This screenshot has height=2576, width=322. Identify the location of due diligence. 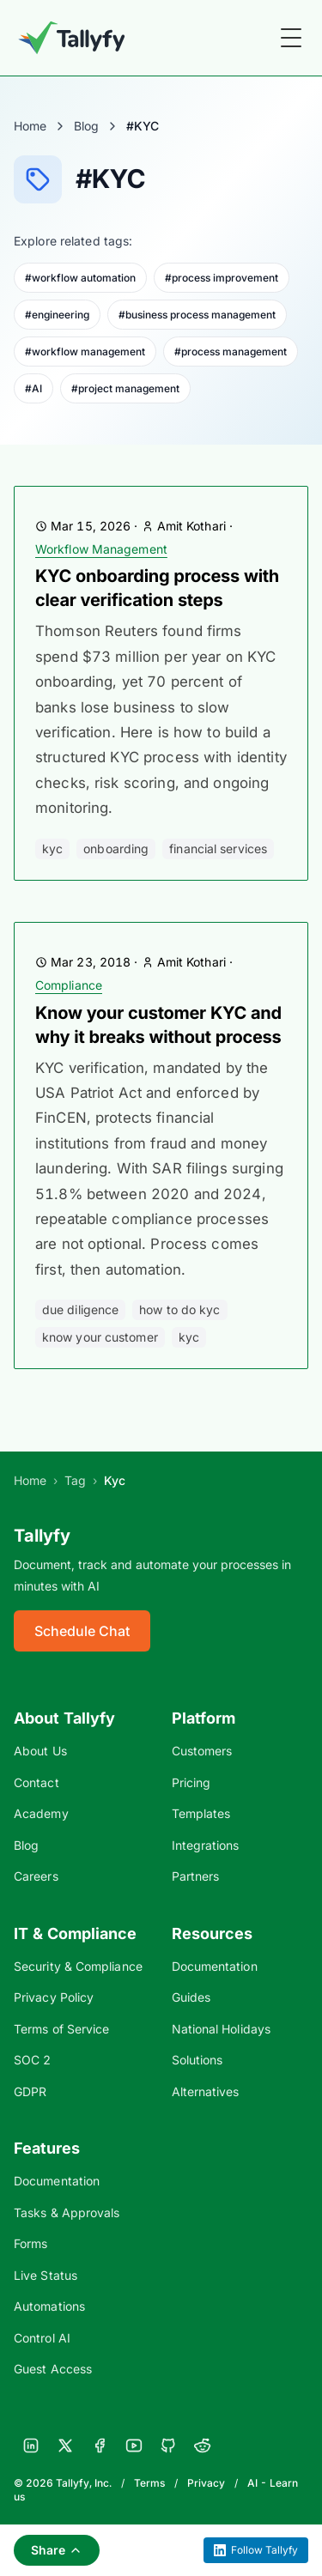
(80, 1309).